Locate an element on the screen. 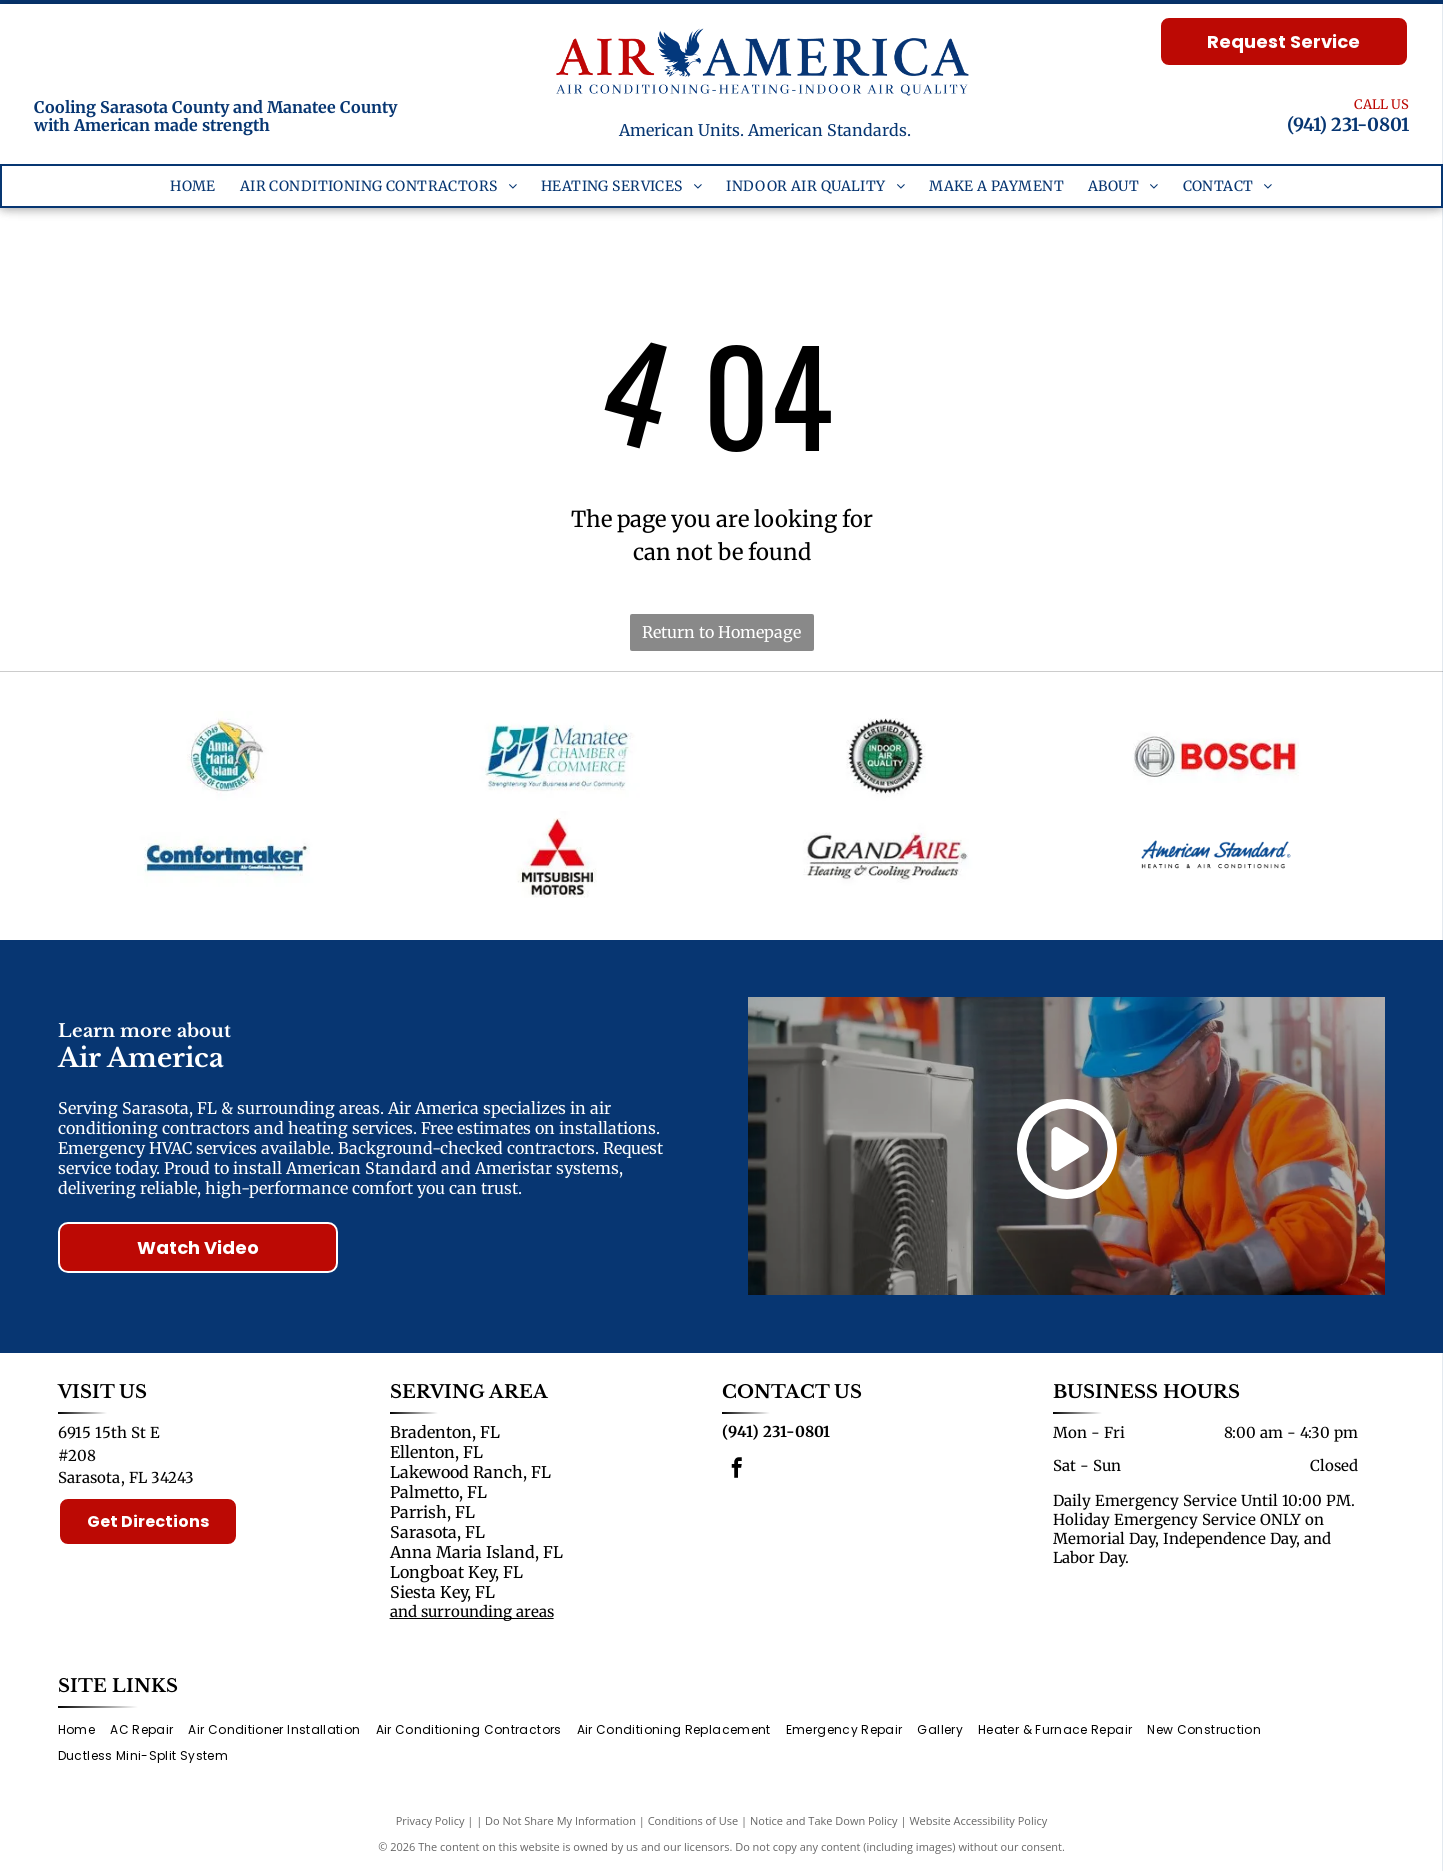 The width and height of the screenshot is (1443, 1871). Conditions of Use is located at coordinates (693, 1820).